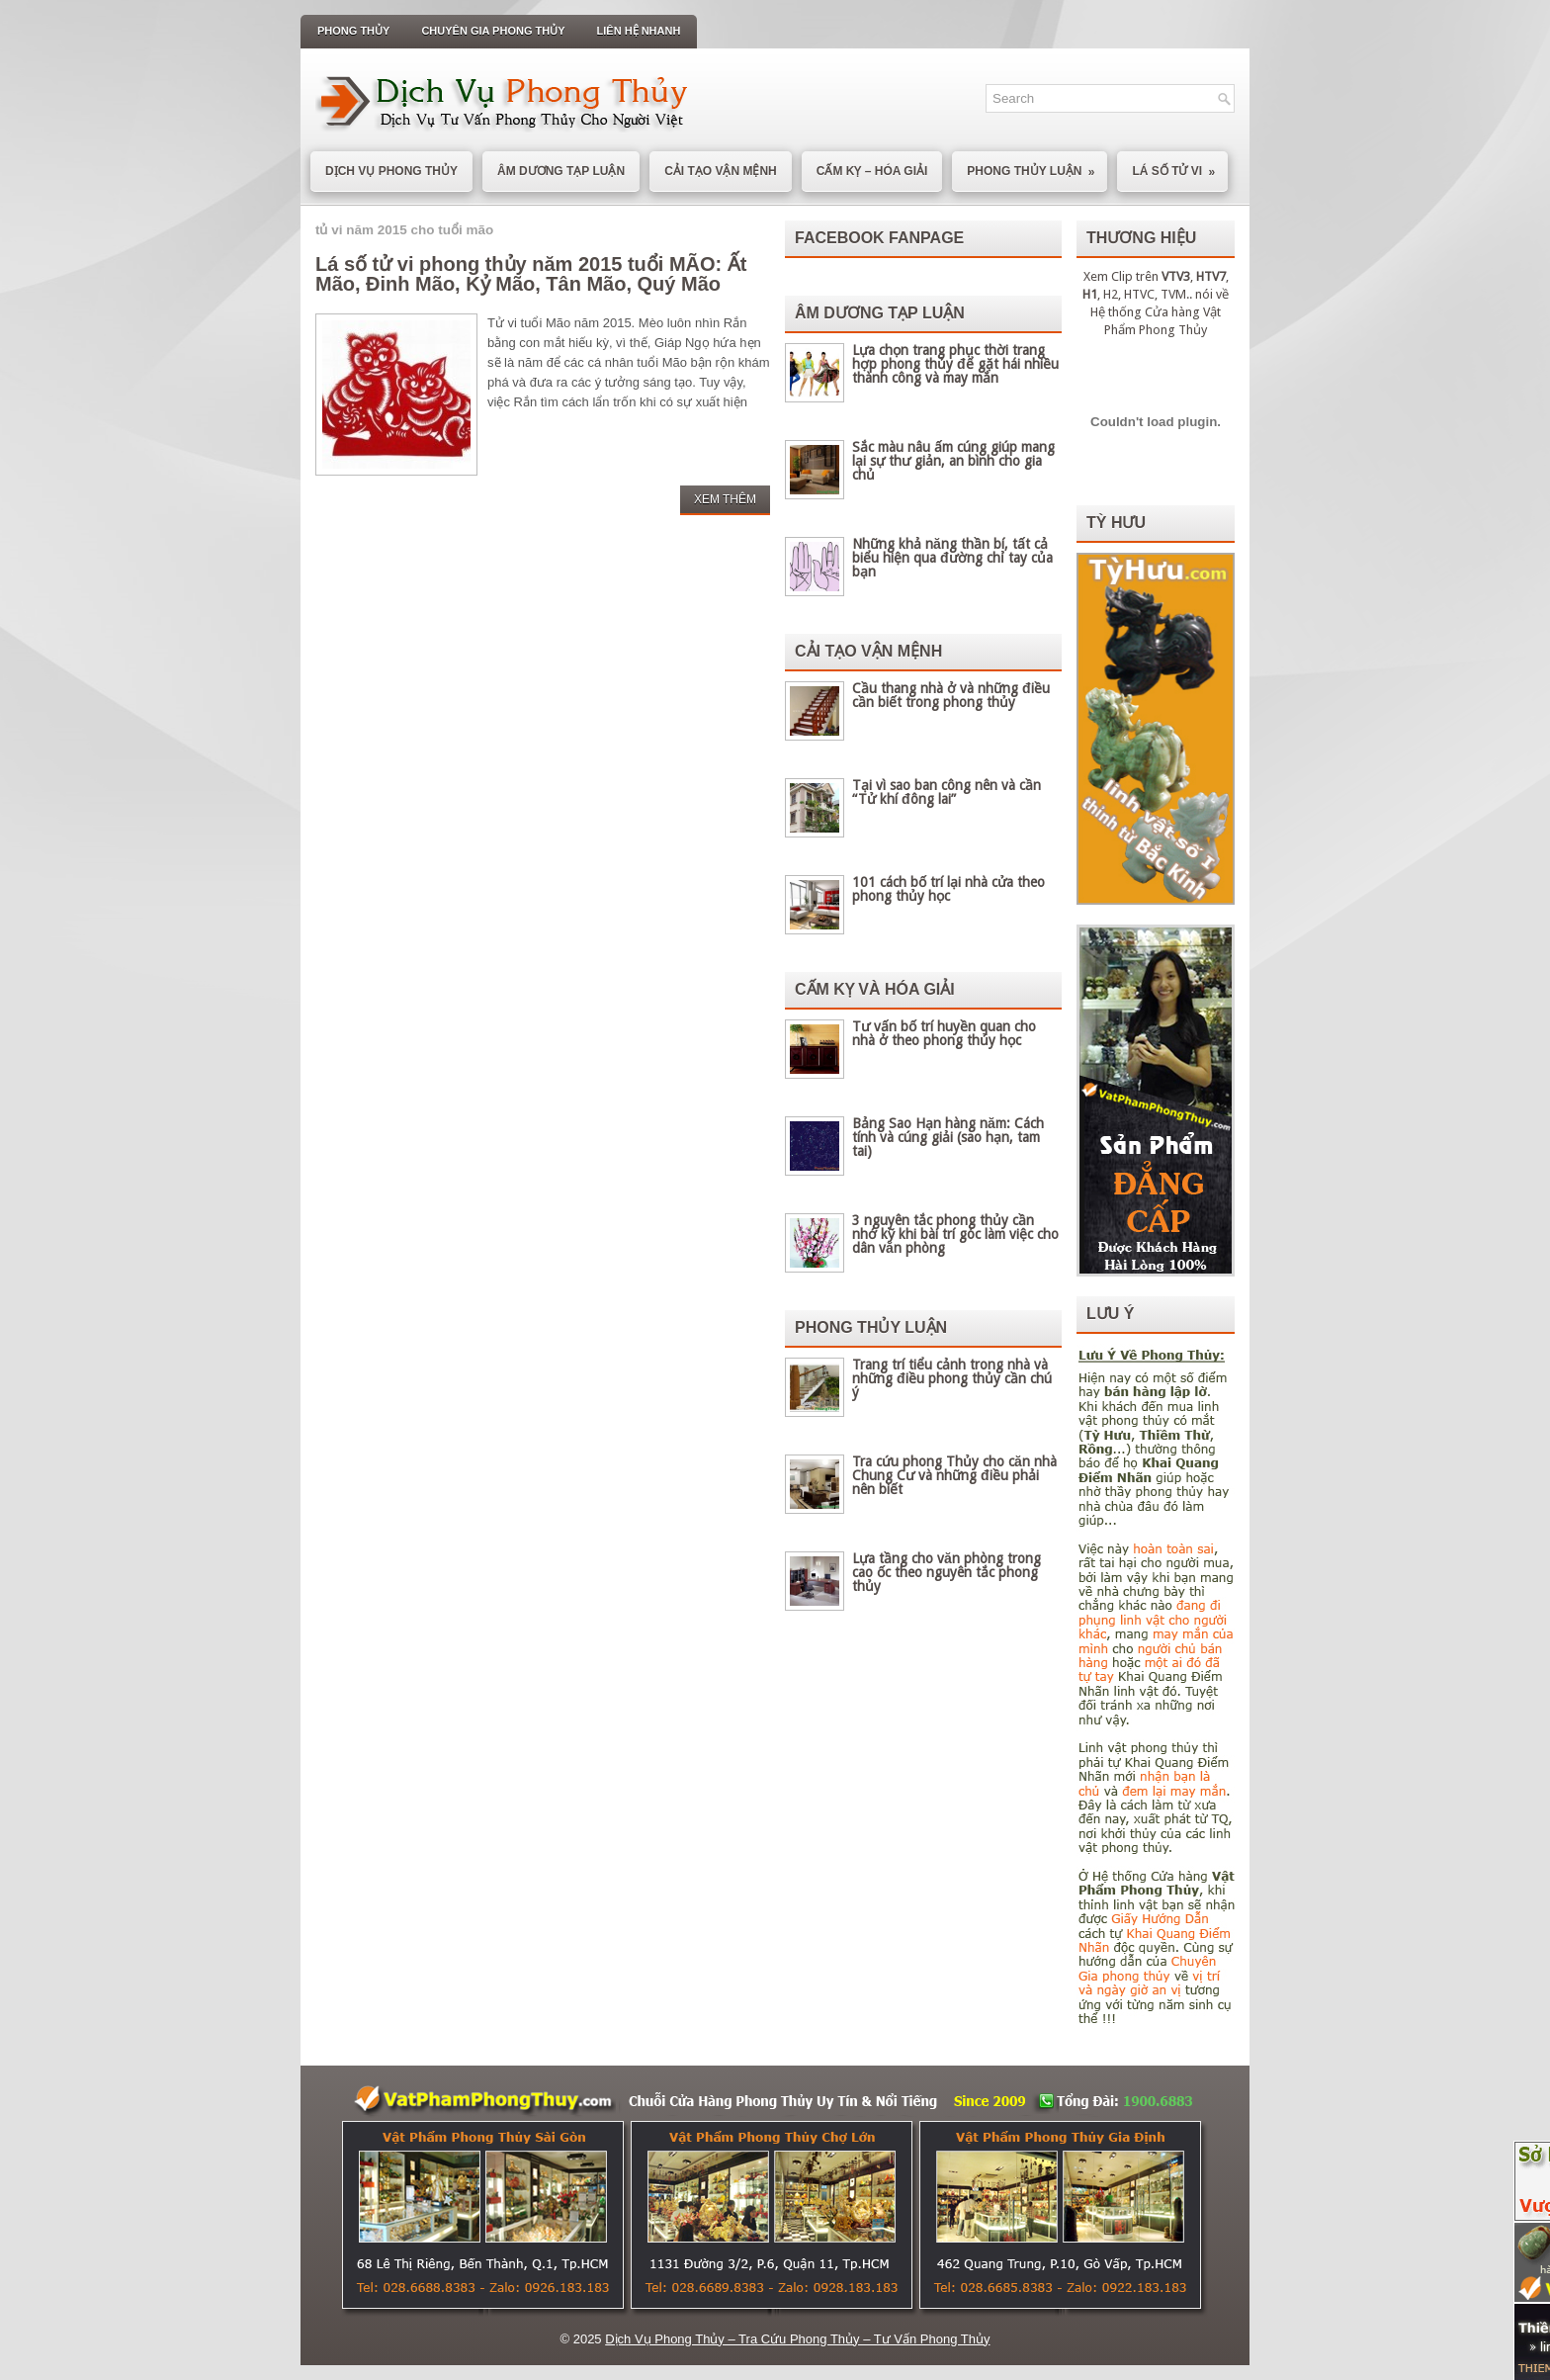  I want to click on 3 nguyên tắc phong thủy cần nhớ kỹ khi bài trí góc làm việc cho dân văn phòng, so click(955, 1234).